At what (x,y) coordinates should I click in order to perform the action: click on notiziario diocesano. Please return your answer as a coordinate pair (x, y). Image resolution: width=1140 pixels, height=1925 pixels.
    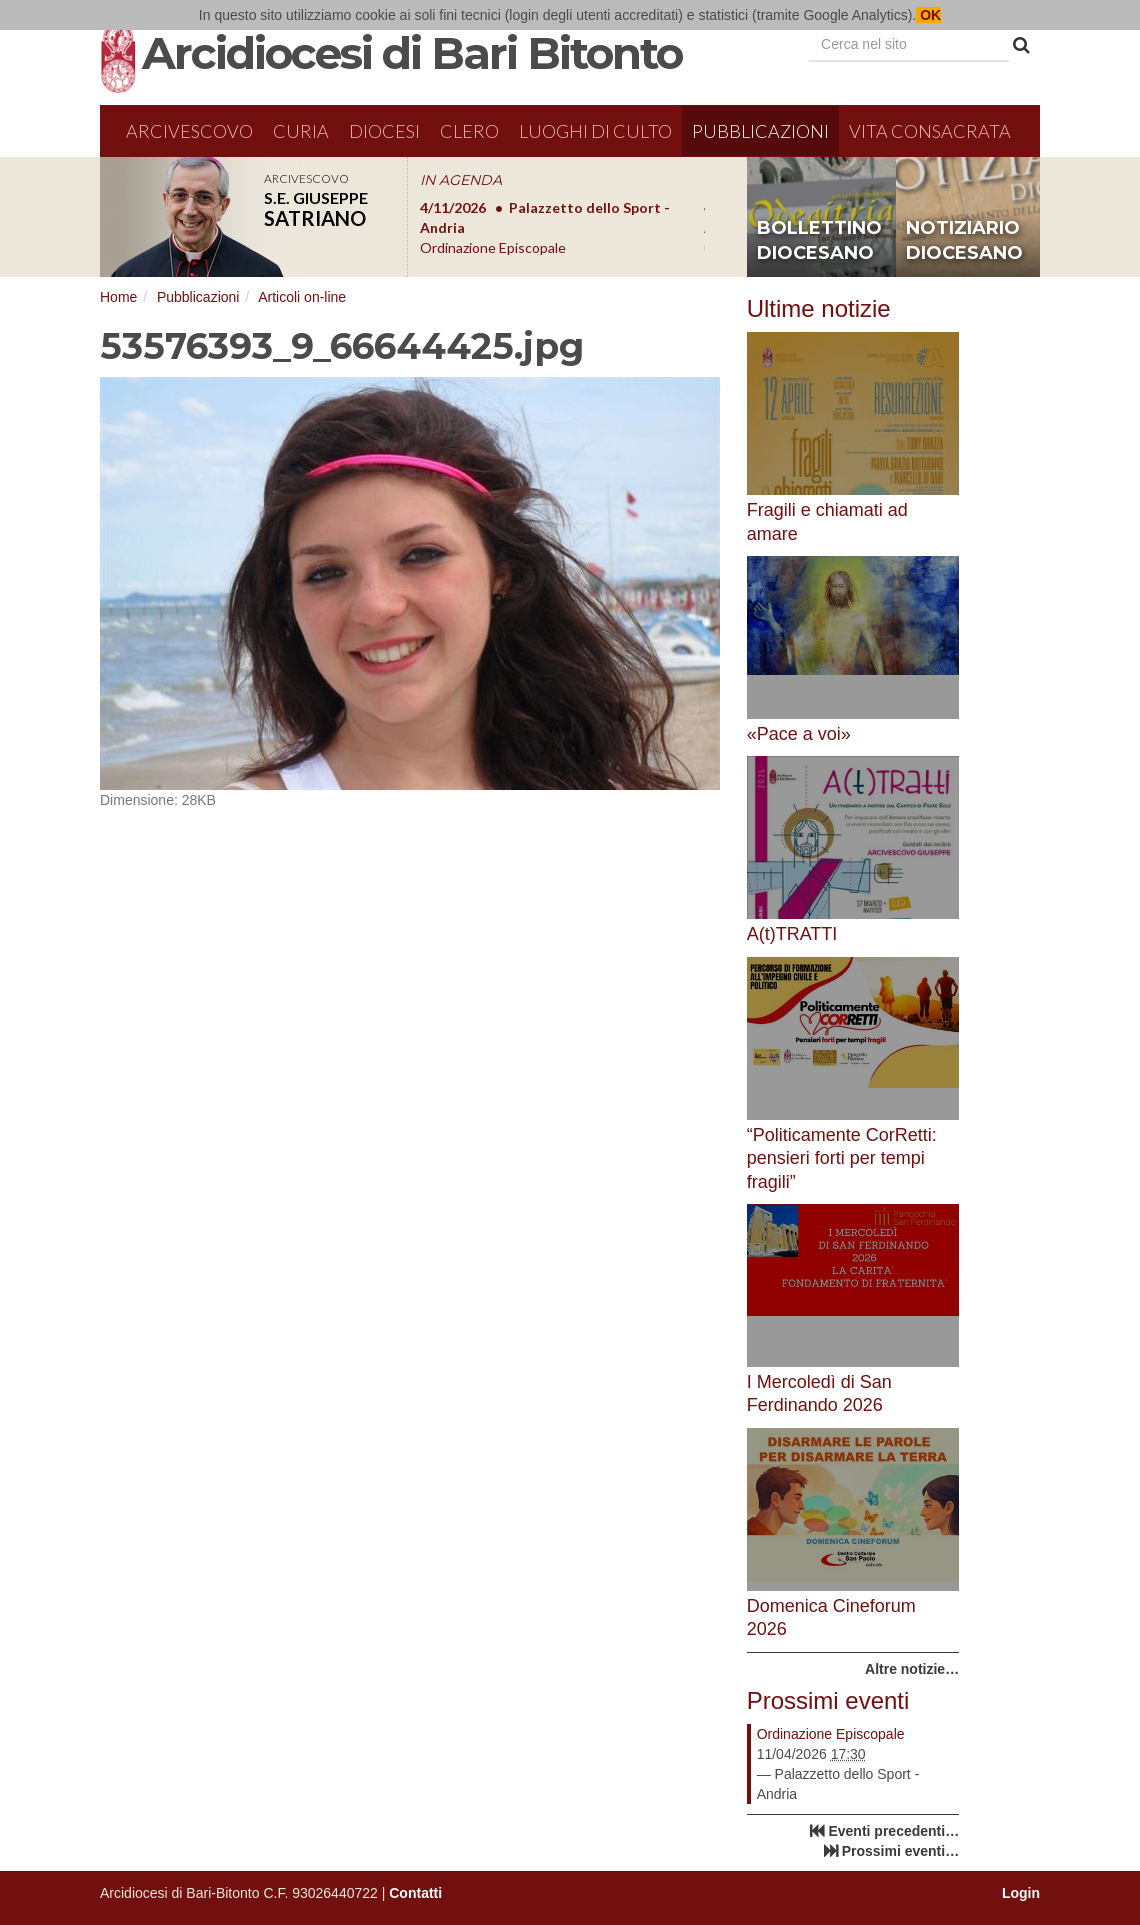
    Looking at the image, I should click on (964, 241).